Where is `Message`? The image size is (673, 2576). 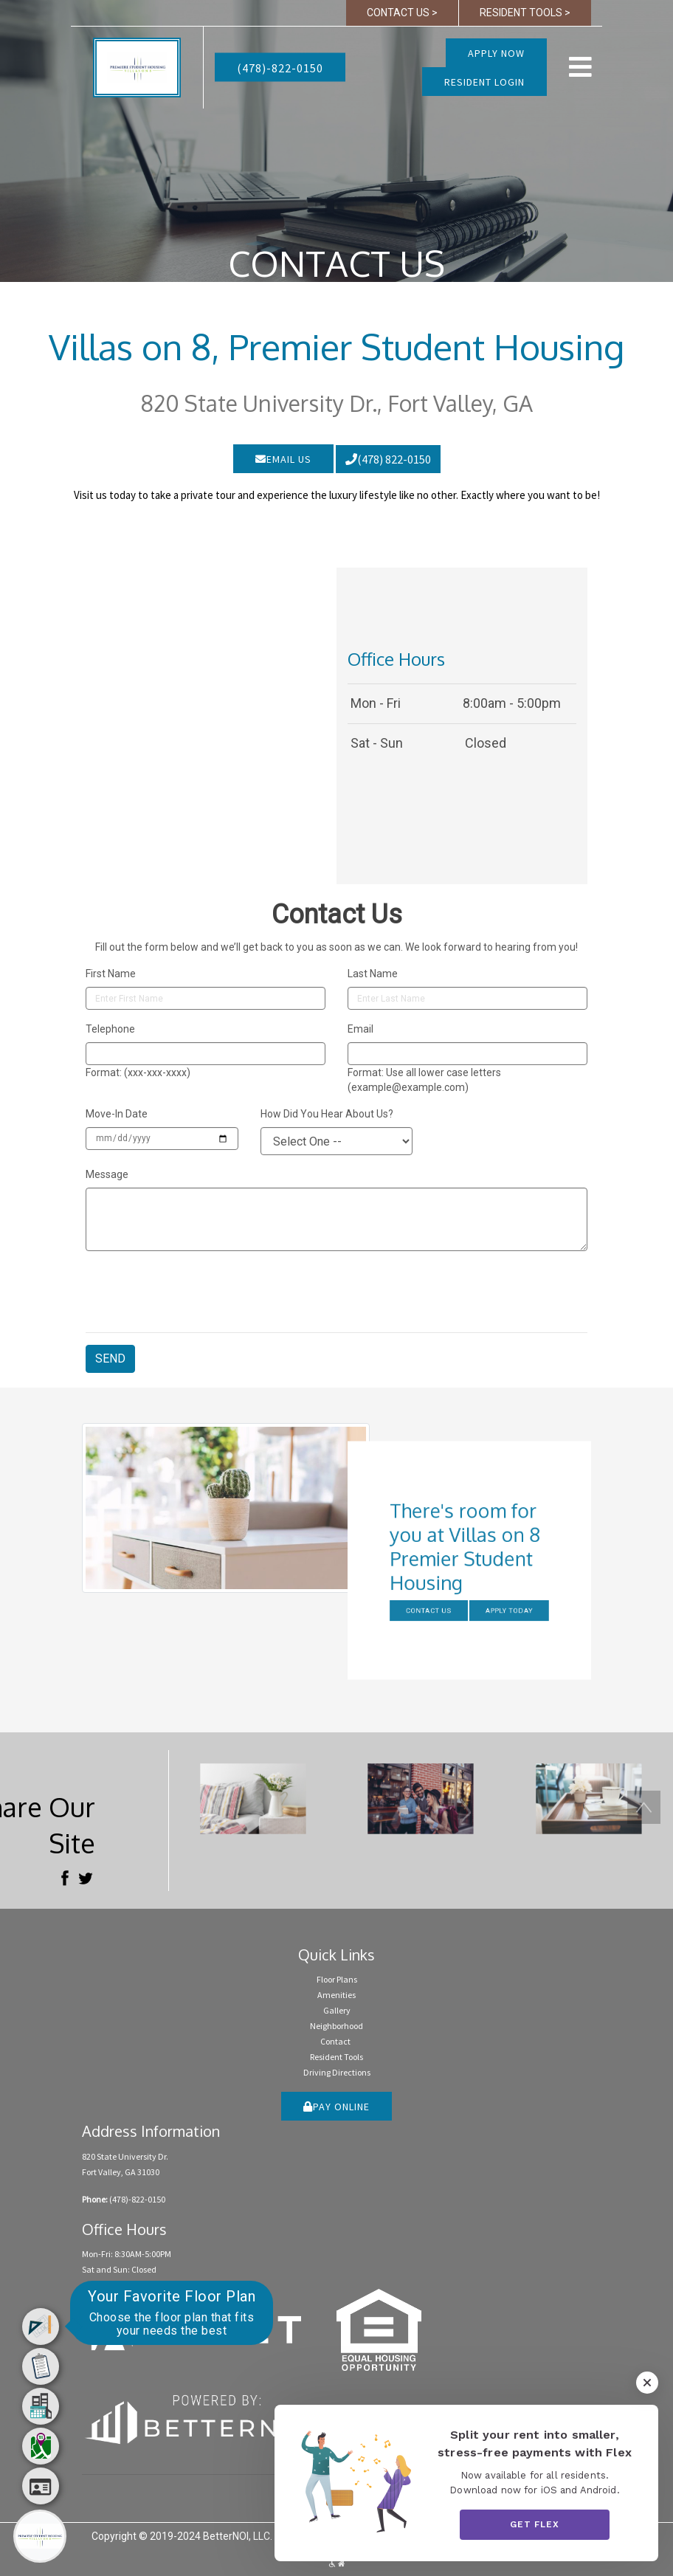 Message is located at coordinates (107, 1174).